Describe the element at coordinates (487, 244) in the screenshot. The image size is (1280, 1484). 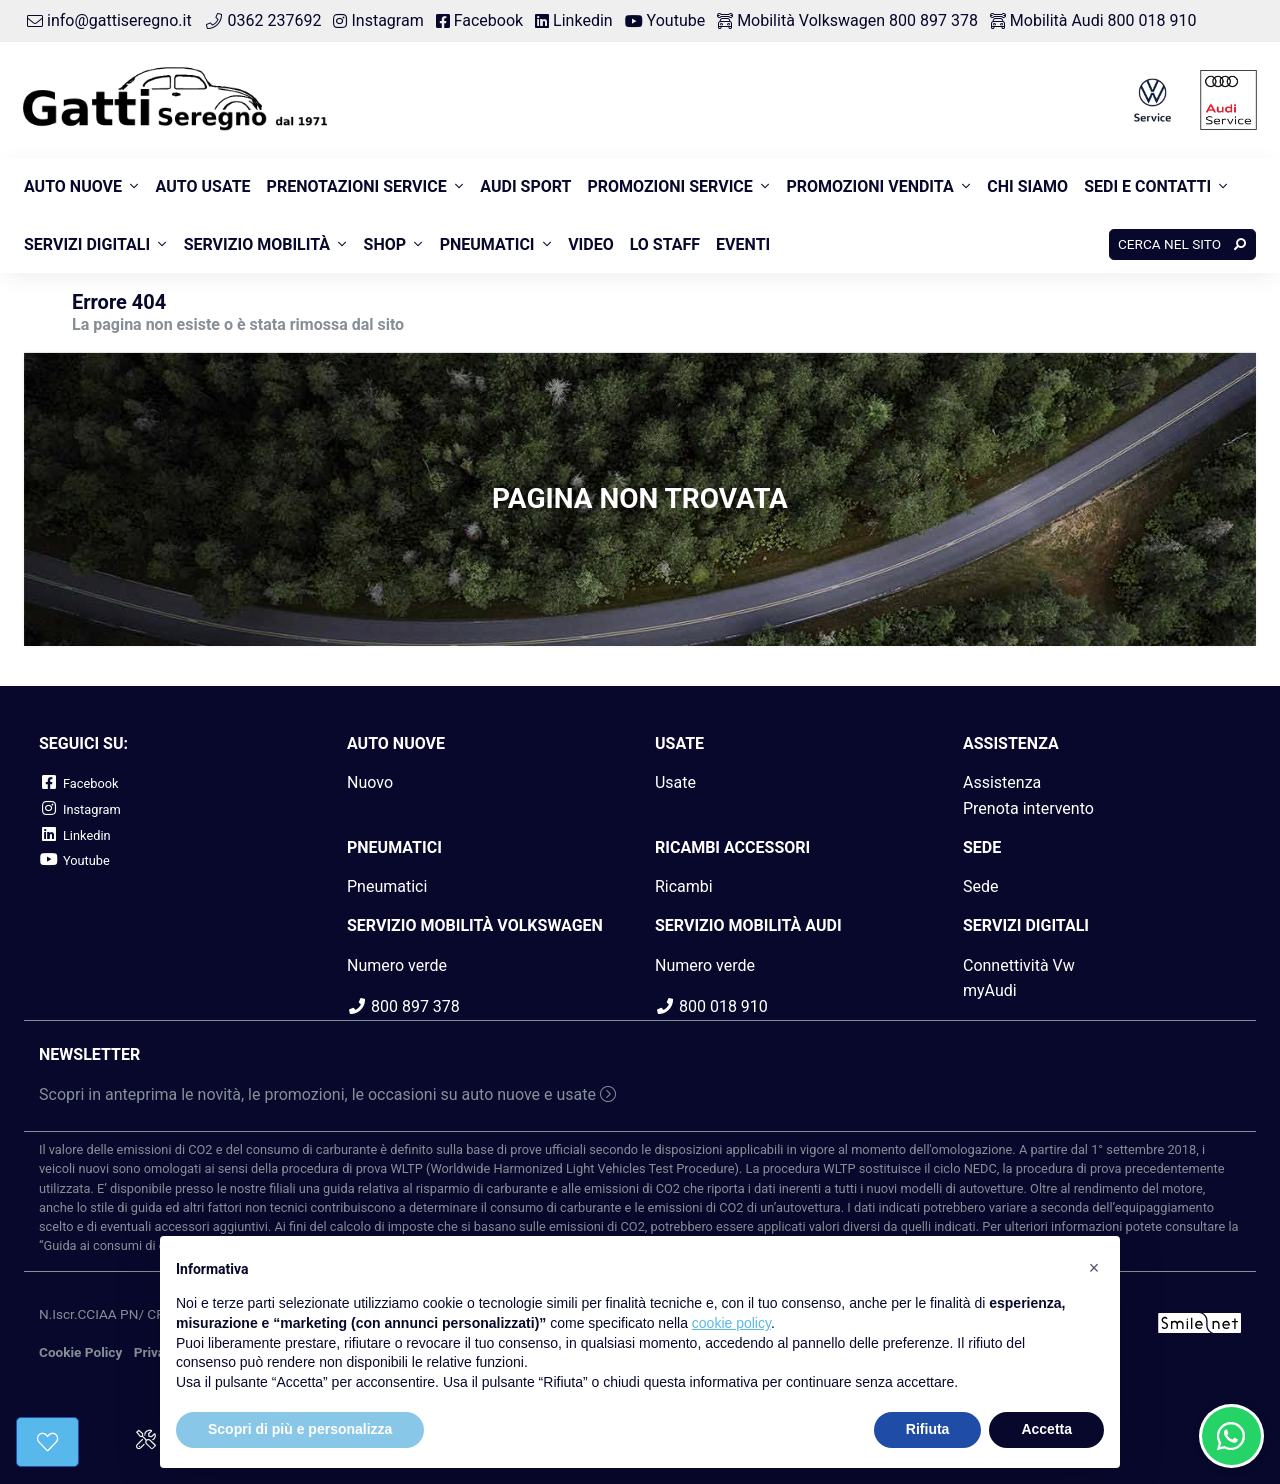
I see `Pneumatici` at that location.